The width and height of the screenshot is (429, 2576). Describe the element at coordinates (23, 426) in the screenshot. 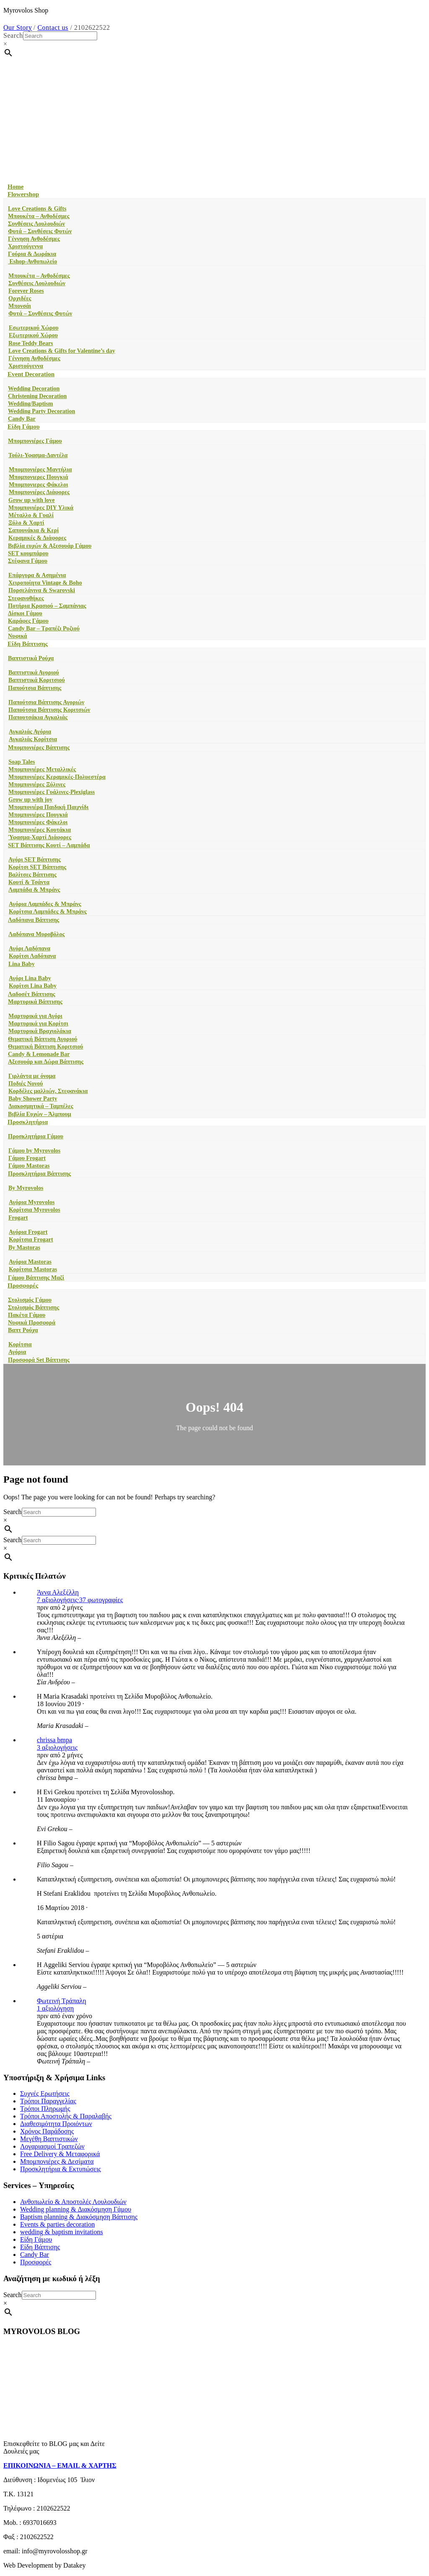

I see `Είδη Γάμου` at that location.